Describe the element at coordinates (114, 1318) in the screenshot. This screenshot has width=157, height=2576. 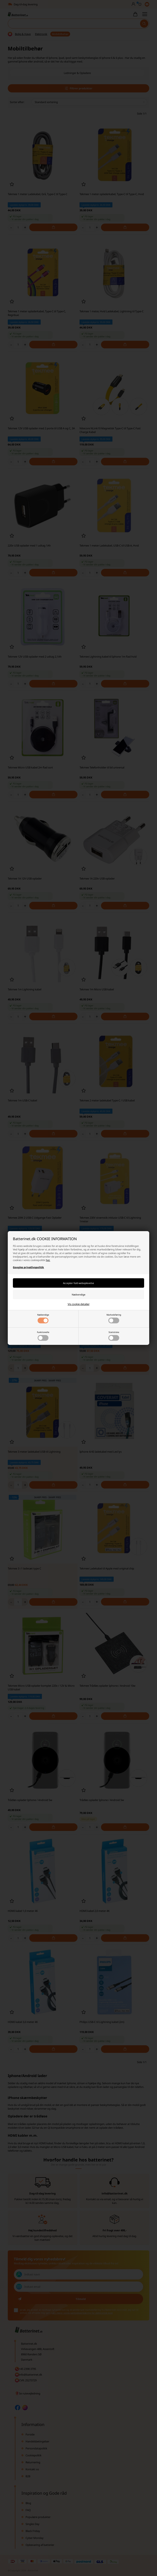
I see `Markedsføring` at that location.